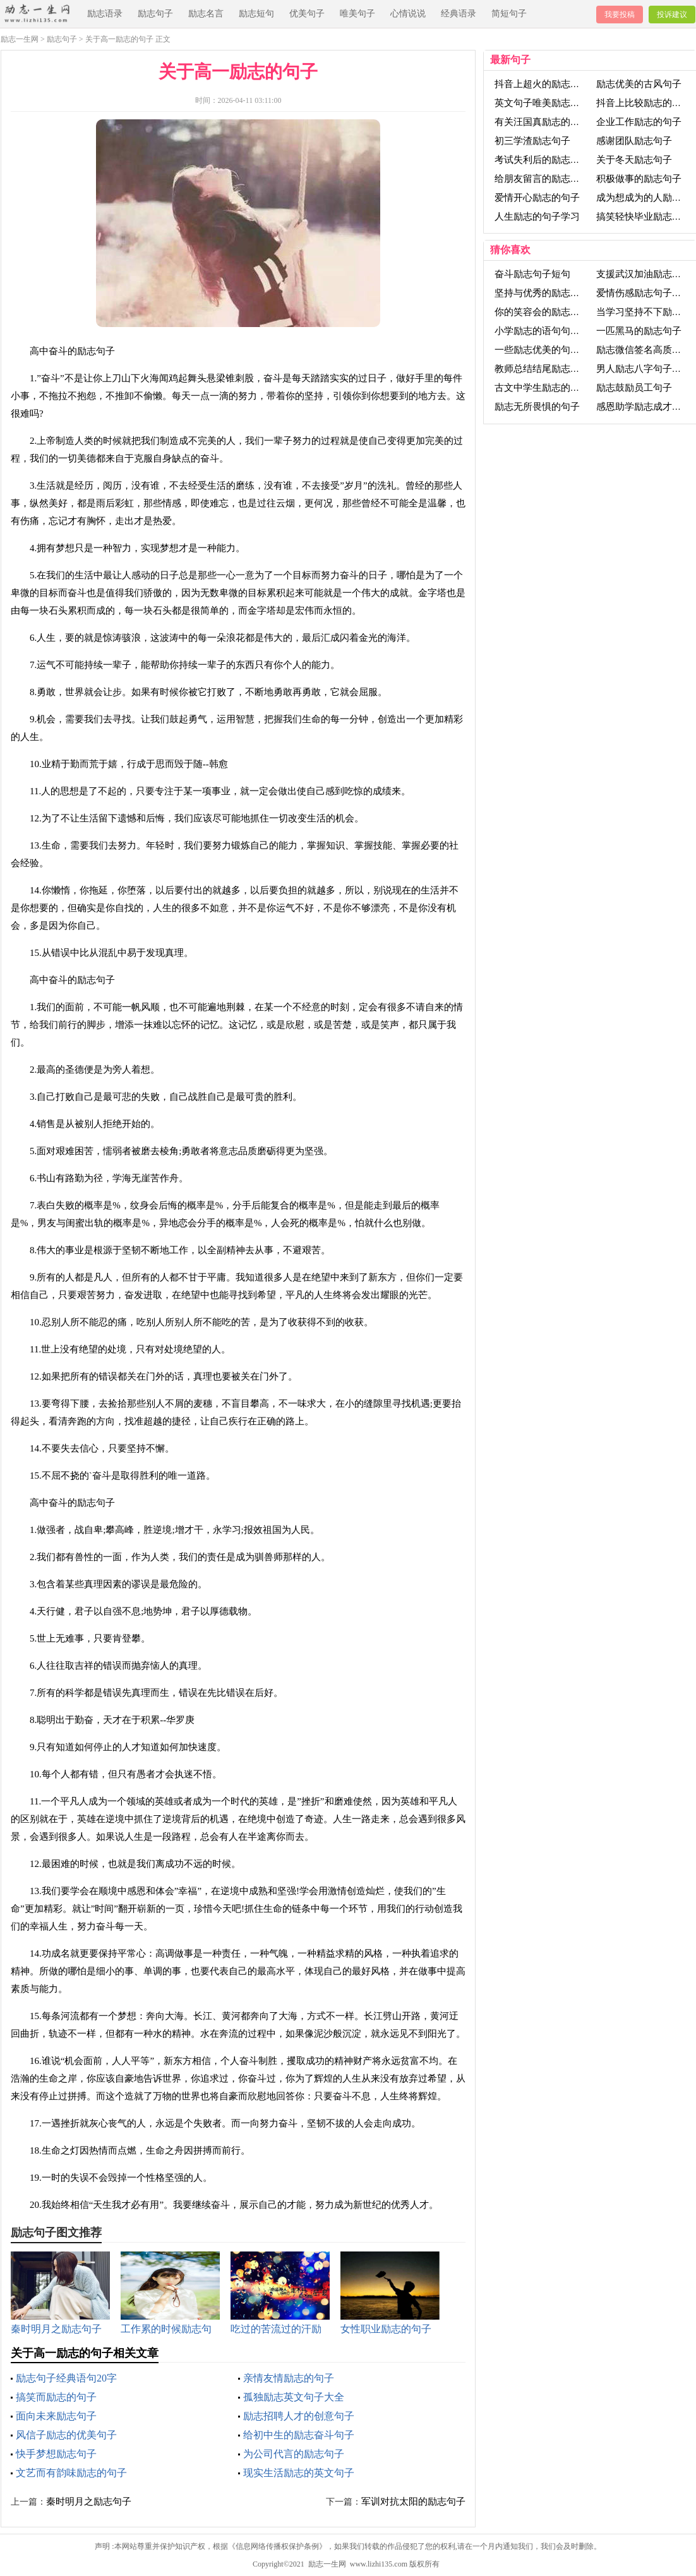  I want to click on 给朋友留言的励志的句子, so click(547, 179).